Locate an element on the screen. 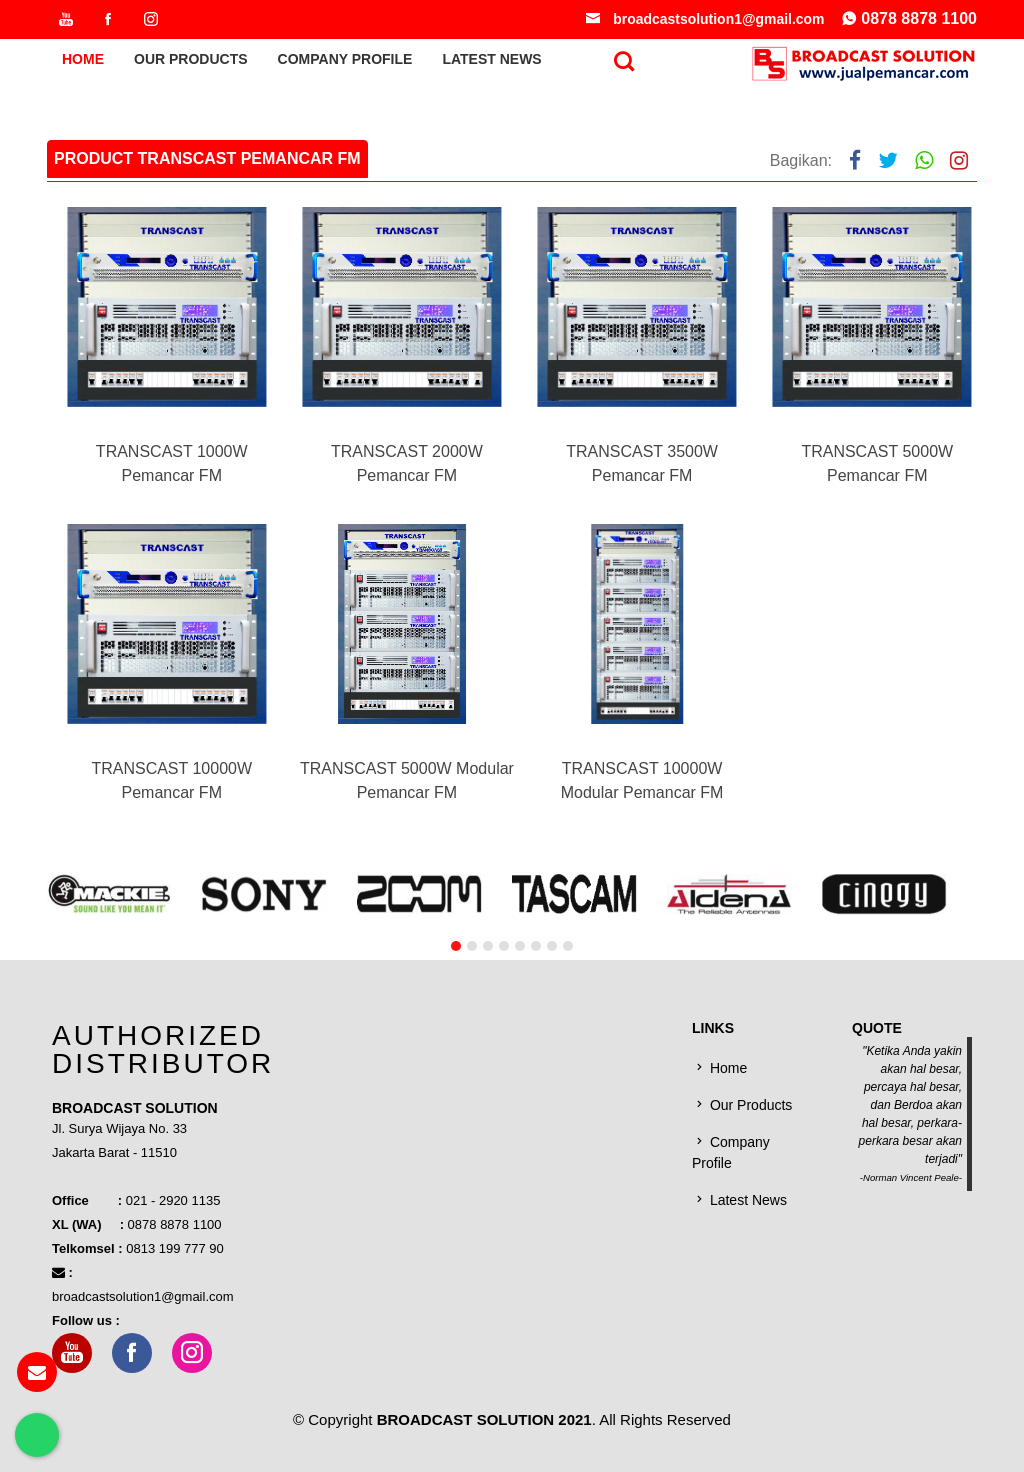 This screenshot has width=1024, height=1472. Bagikan: is located at coordinates (801, 160).